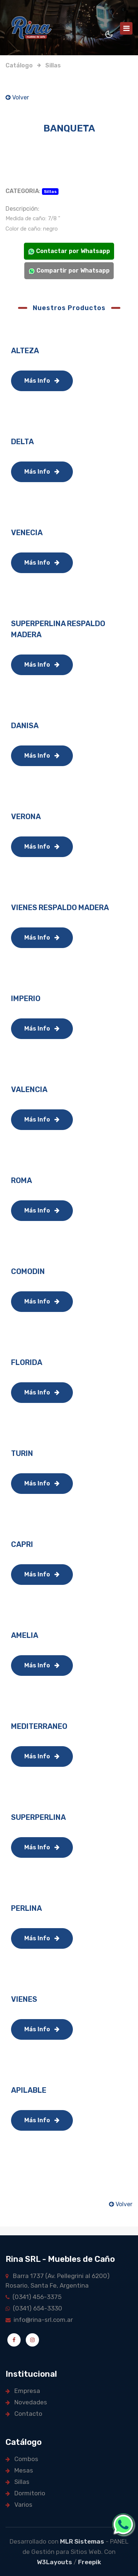 The width and height of the screenshot is (138, 2576). I want to click on Freepik, so click(89, 2562).